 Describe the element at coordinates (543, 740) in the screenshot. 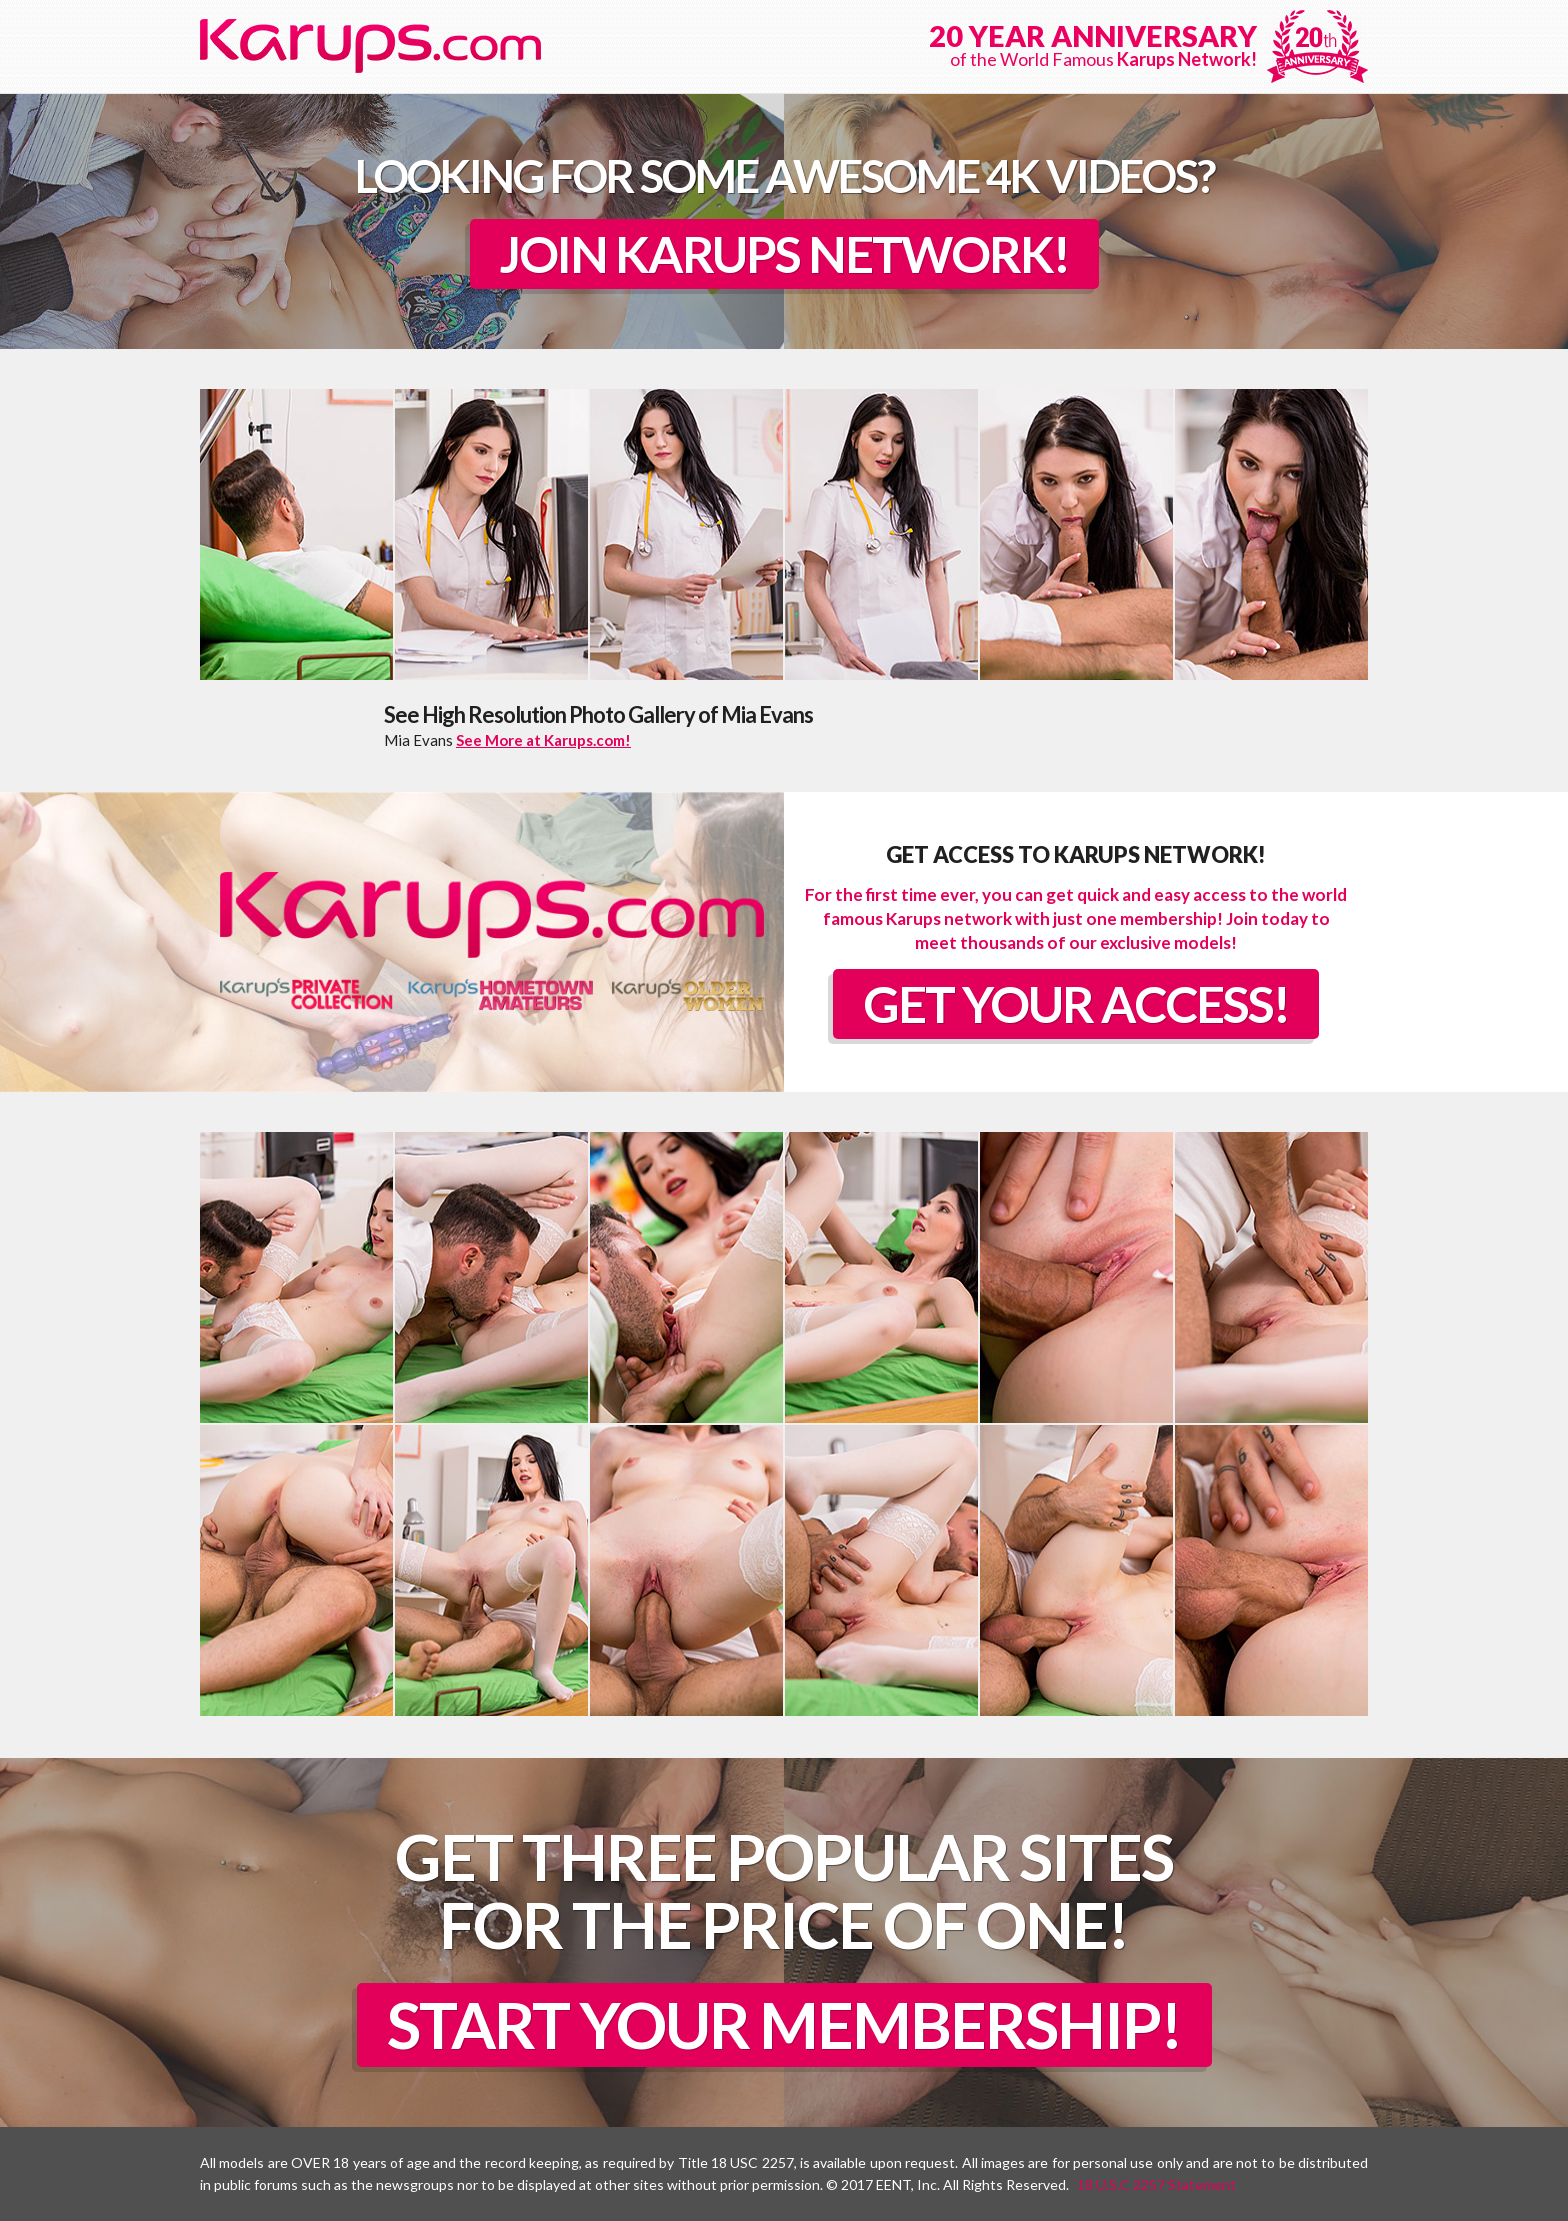

I see `See More at Karups.com!` at that location.